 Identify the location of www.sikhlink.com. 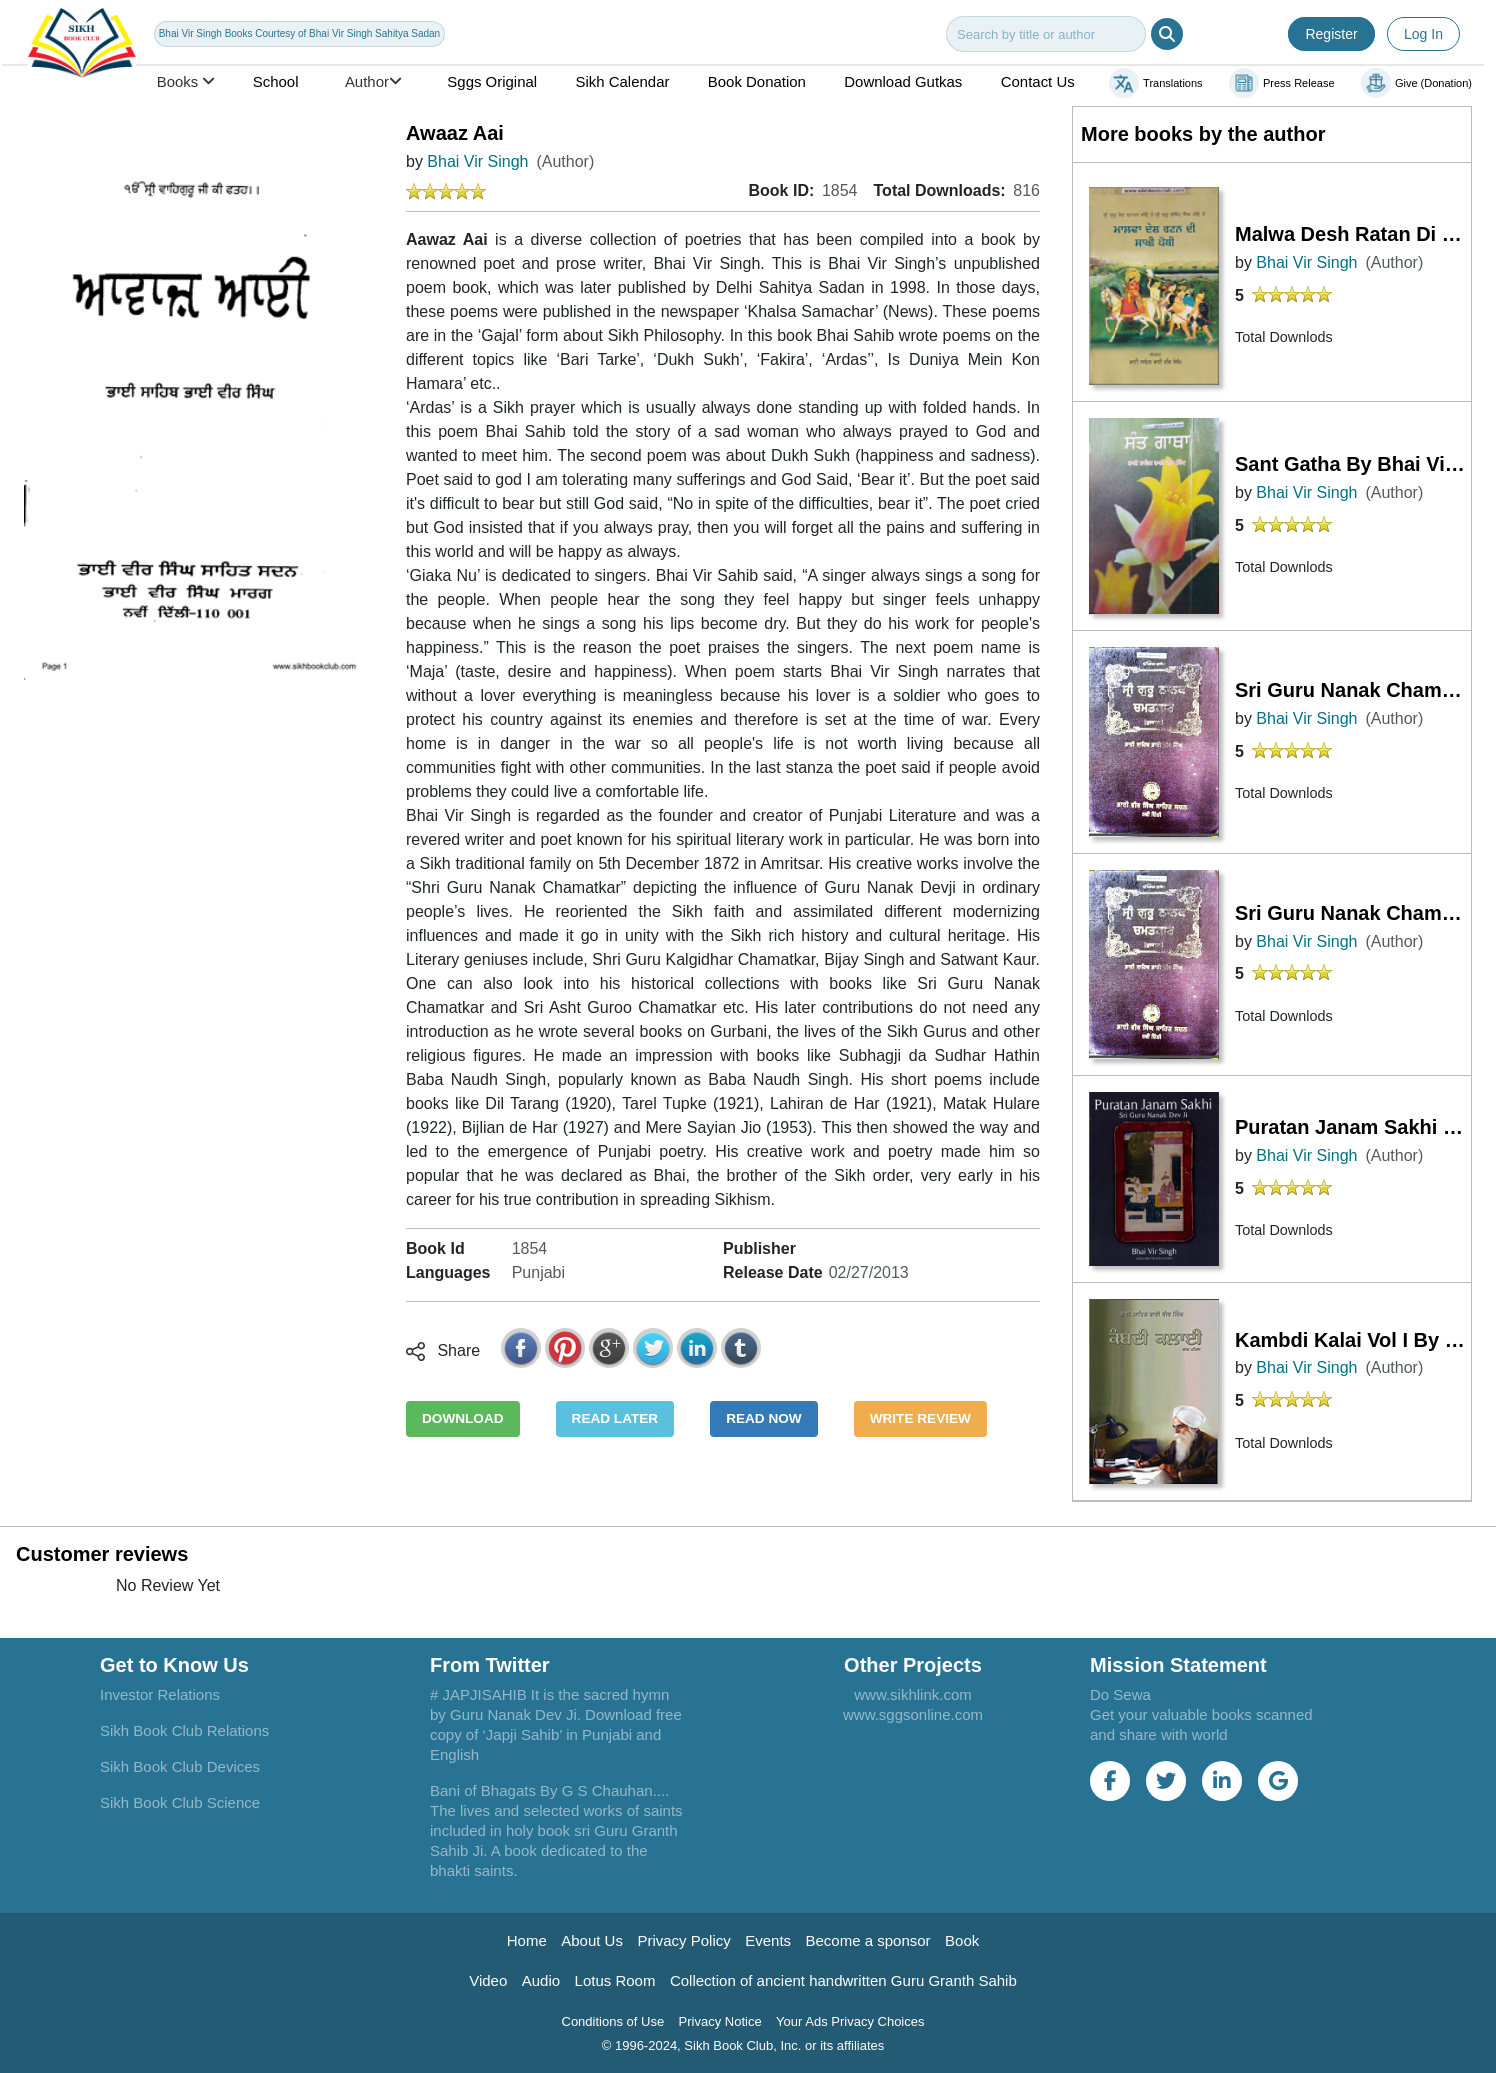
(913, 1694).